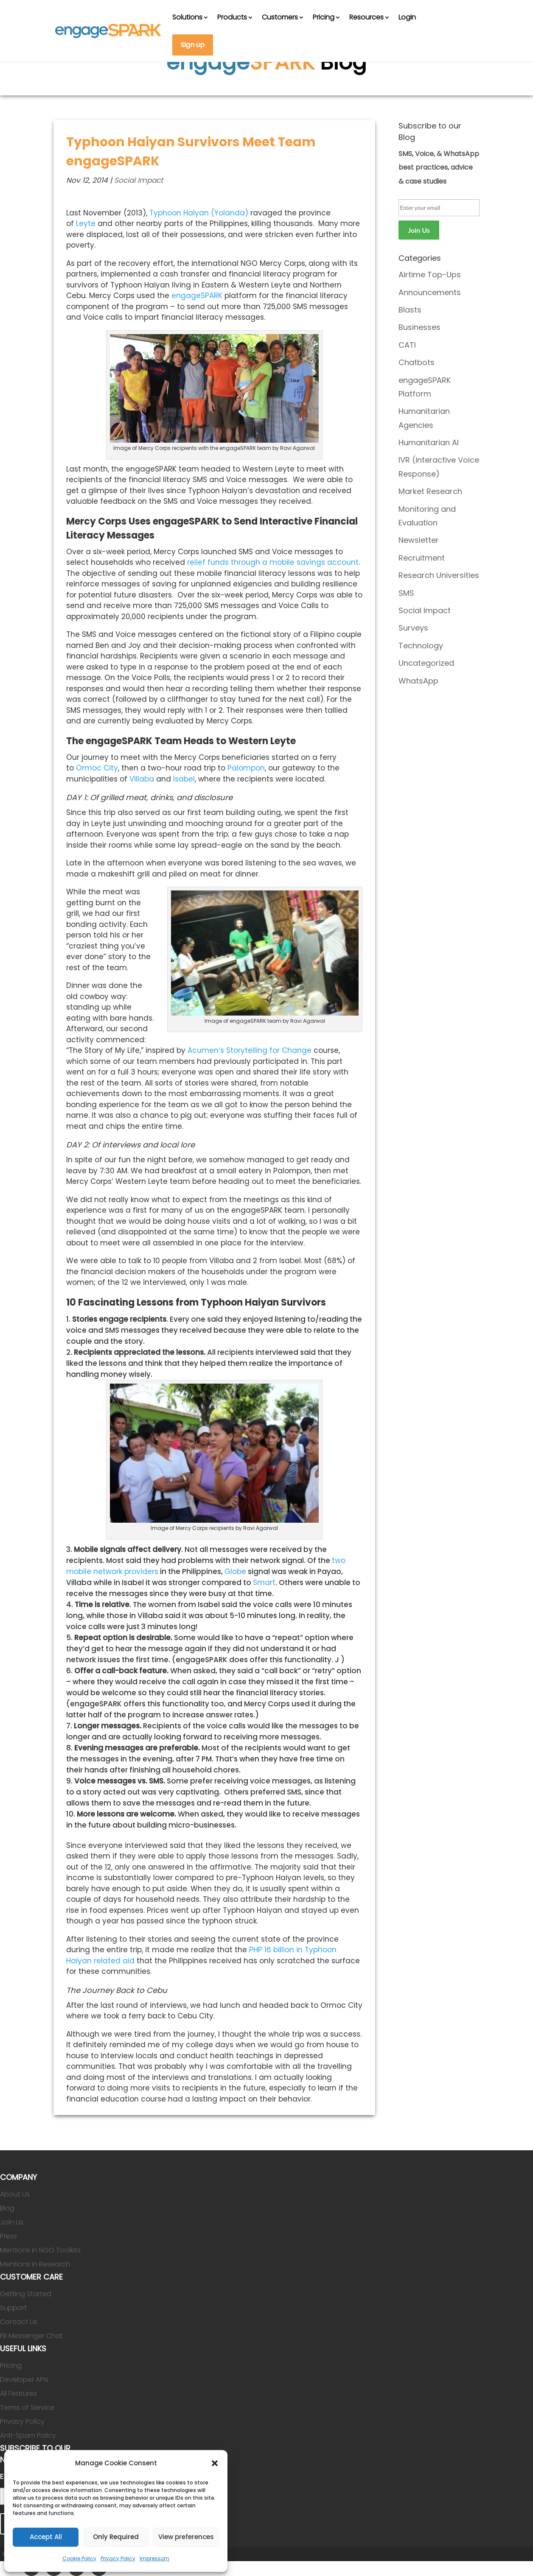  What do you see at coordinates (18, 2393) in the screenshot?
I see `All Features` at bounding box center [18, 2393].